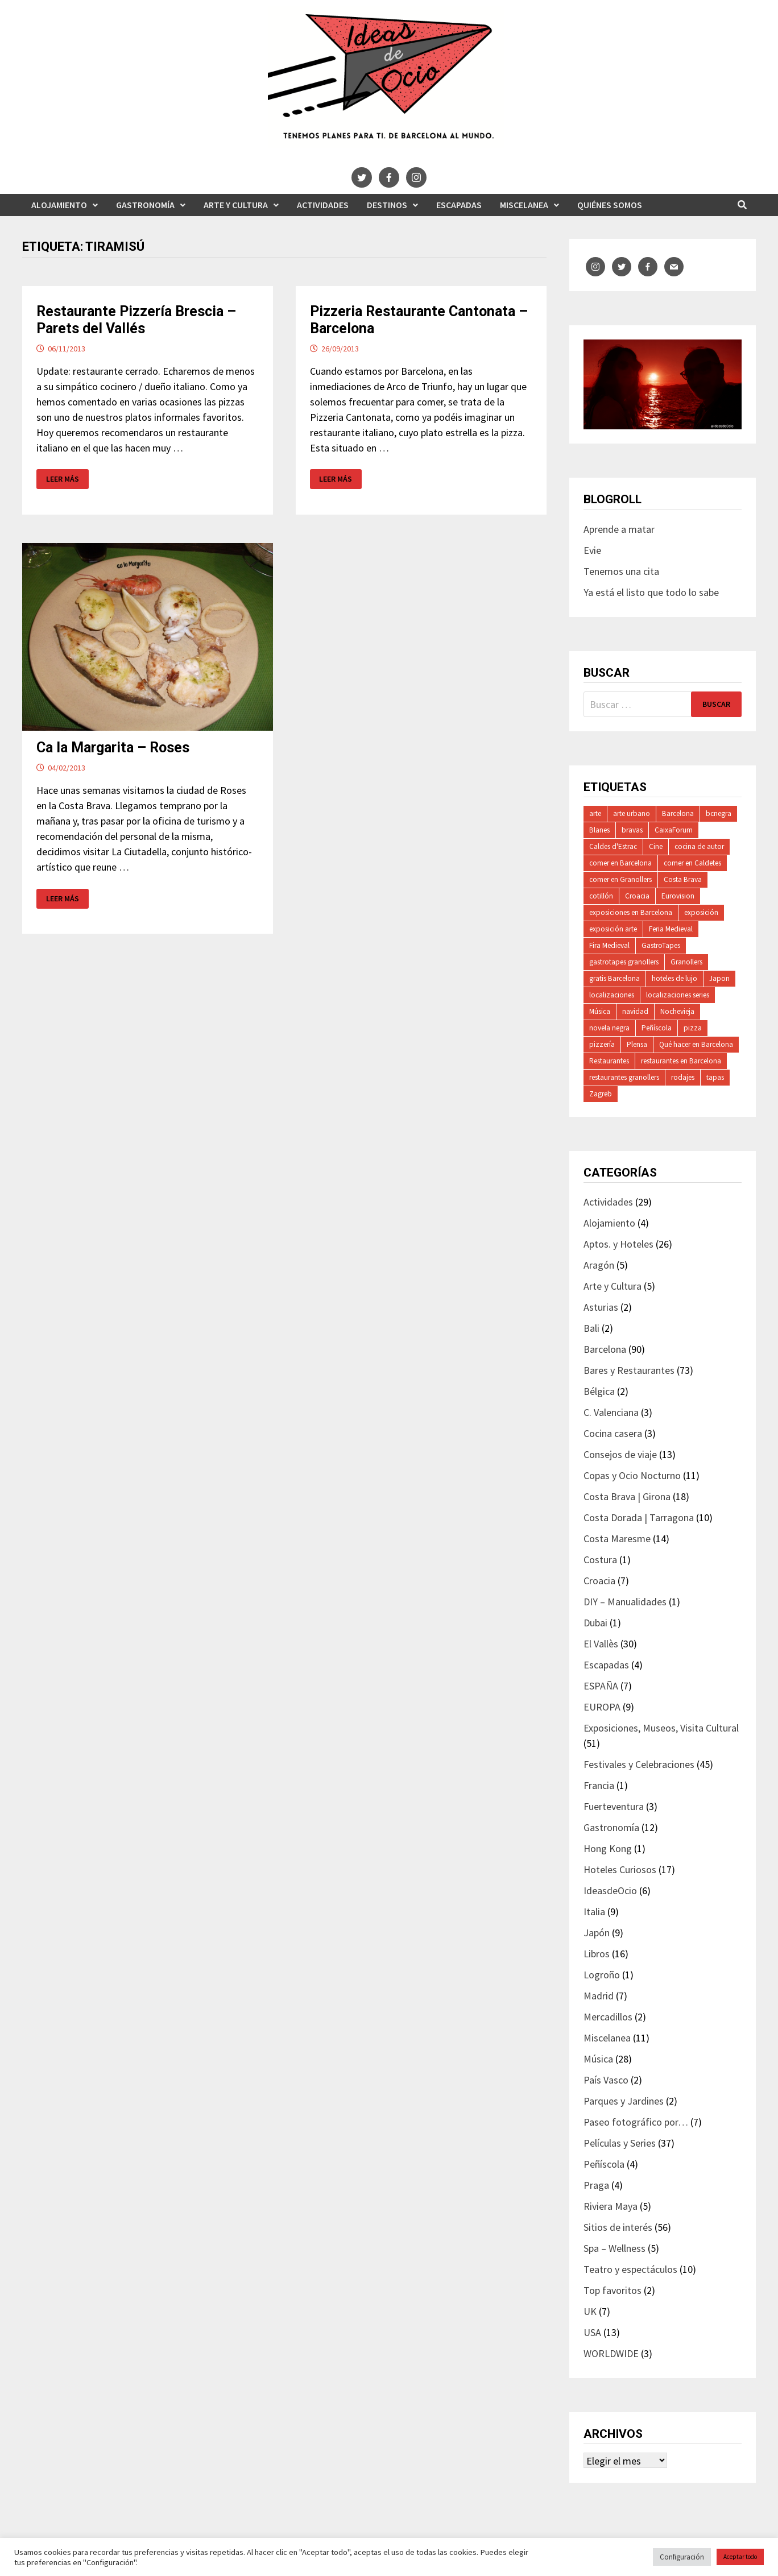  What do you see at coordinates (682, 2557) in the screenshot?
I see `Configuración [button]` at bounding box center [682, 2557].